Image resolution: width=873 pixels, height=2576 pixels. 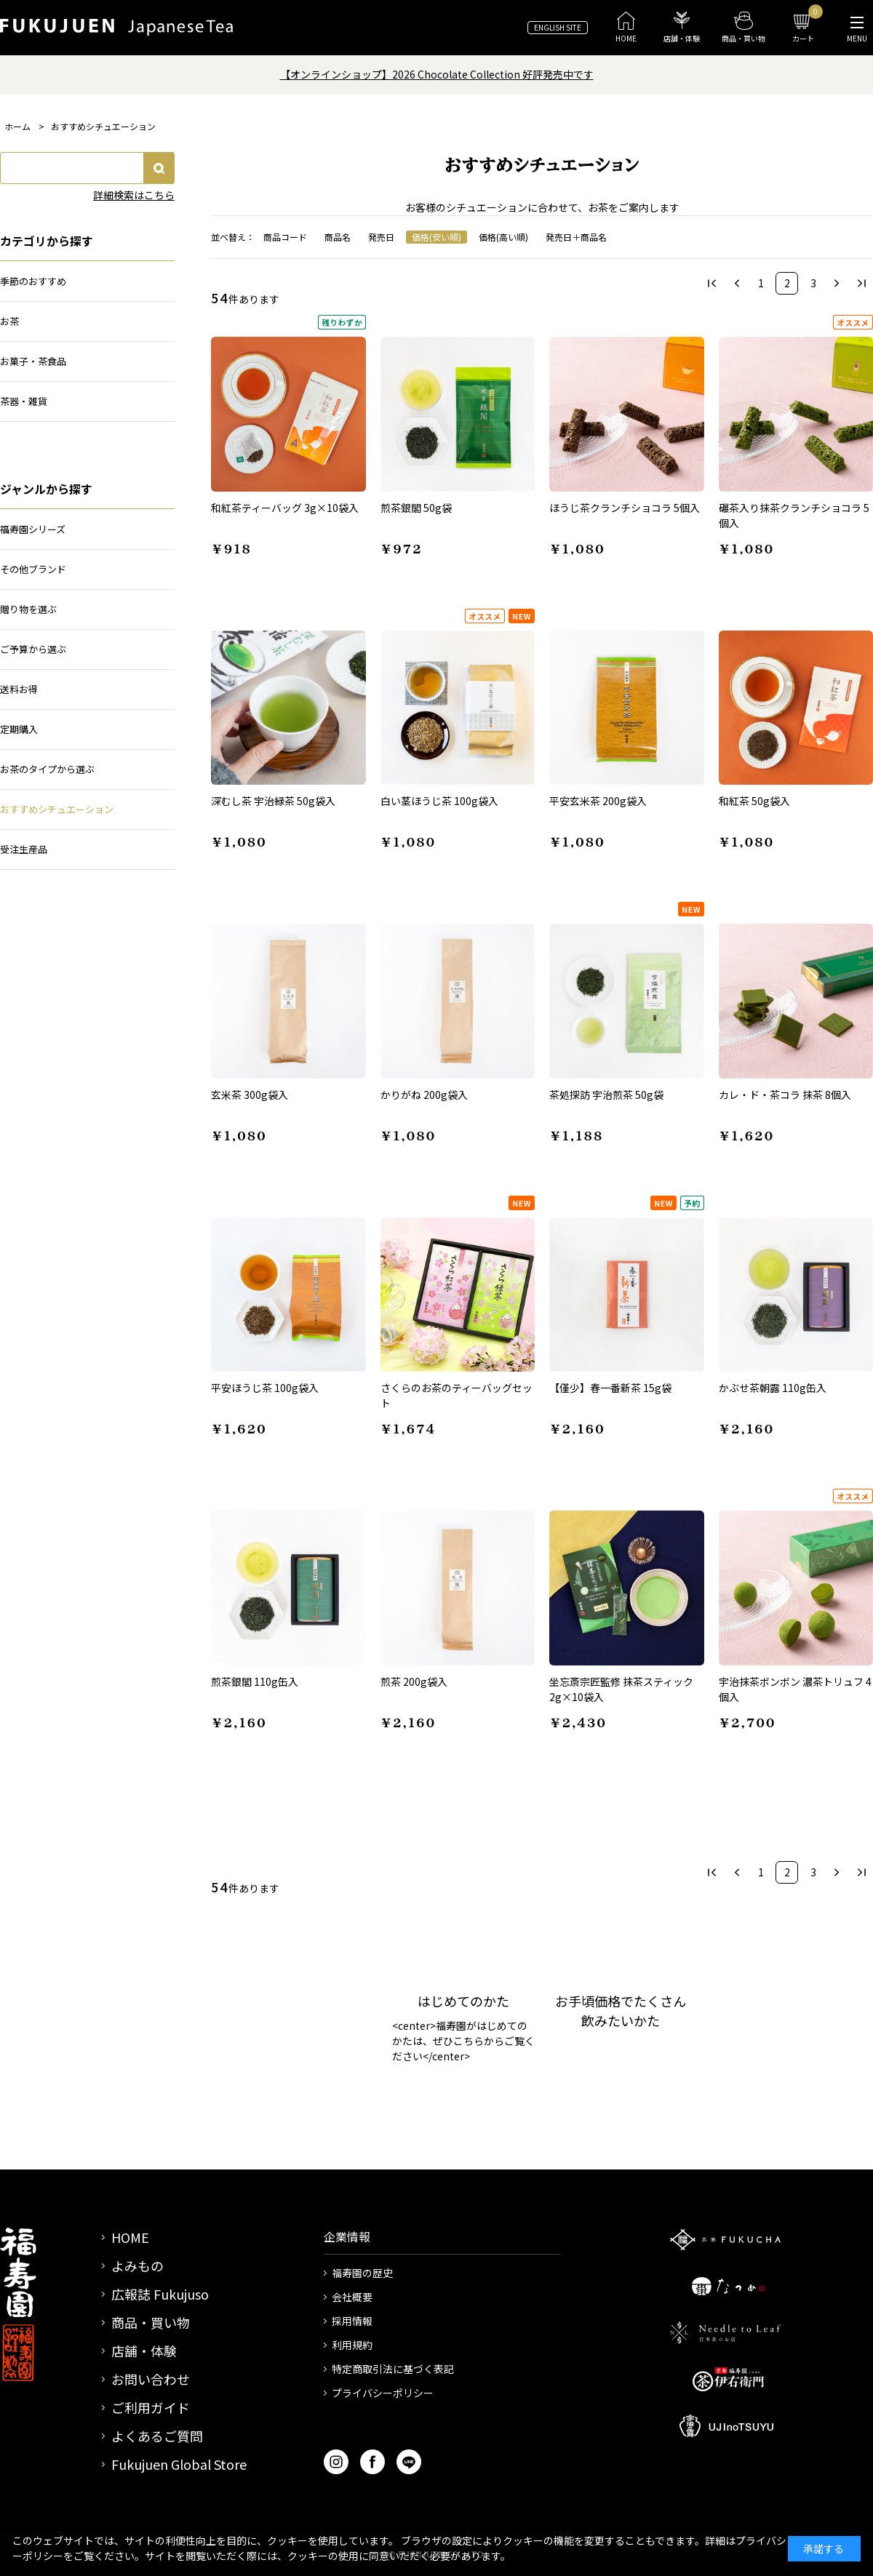 What do you see at coordinates (249, 1094) in the screenshot?
I see `玄米茶 300g袋入` at bounding box center [249, 1094].